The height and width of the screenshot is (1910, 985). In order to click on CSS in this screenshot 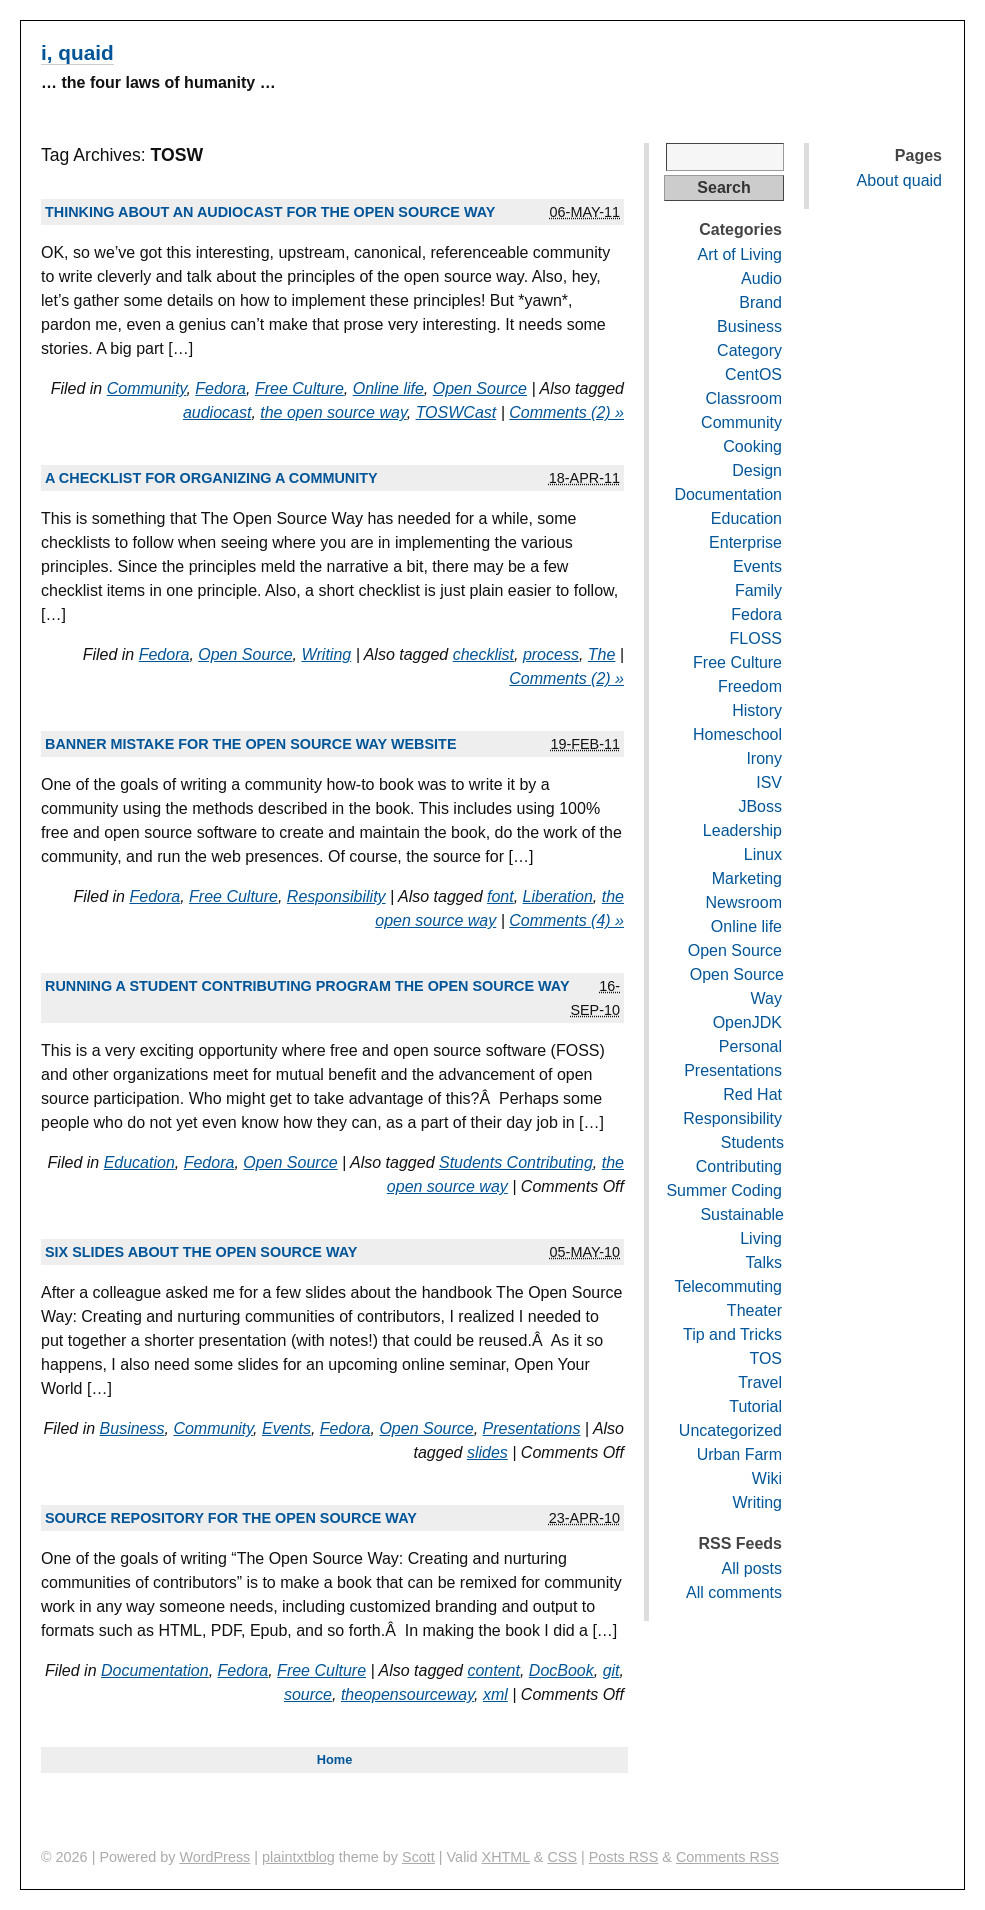, I will do `click(562, 1857)`.